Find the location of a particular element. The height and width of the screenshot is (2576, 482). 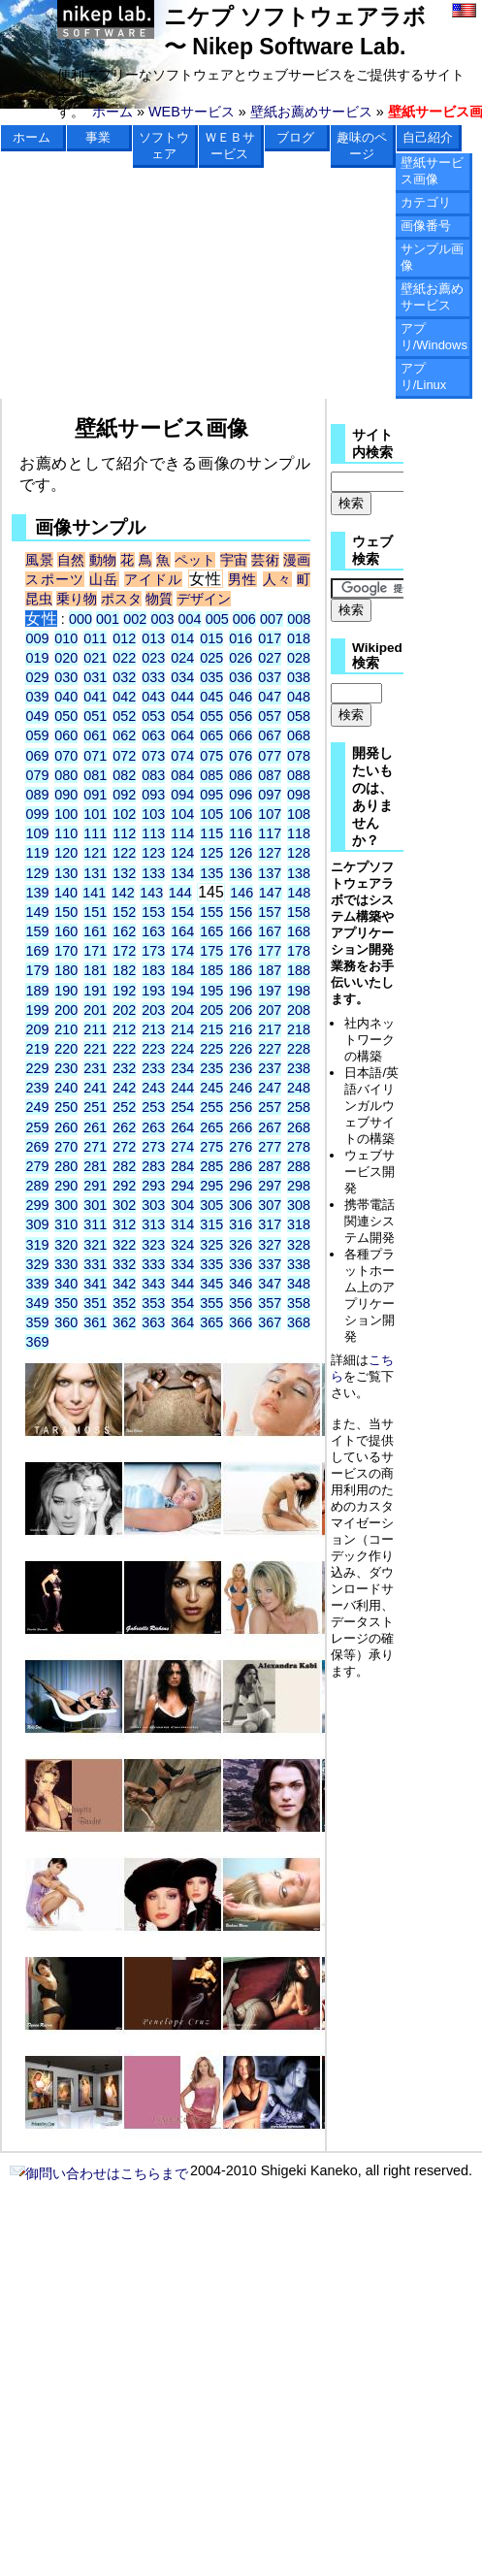

149 is located at coordinates (36, 912).